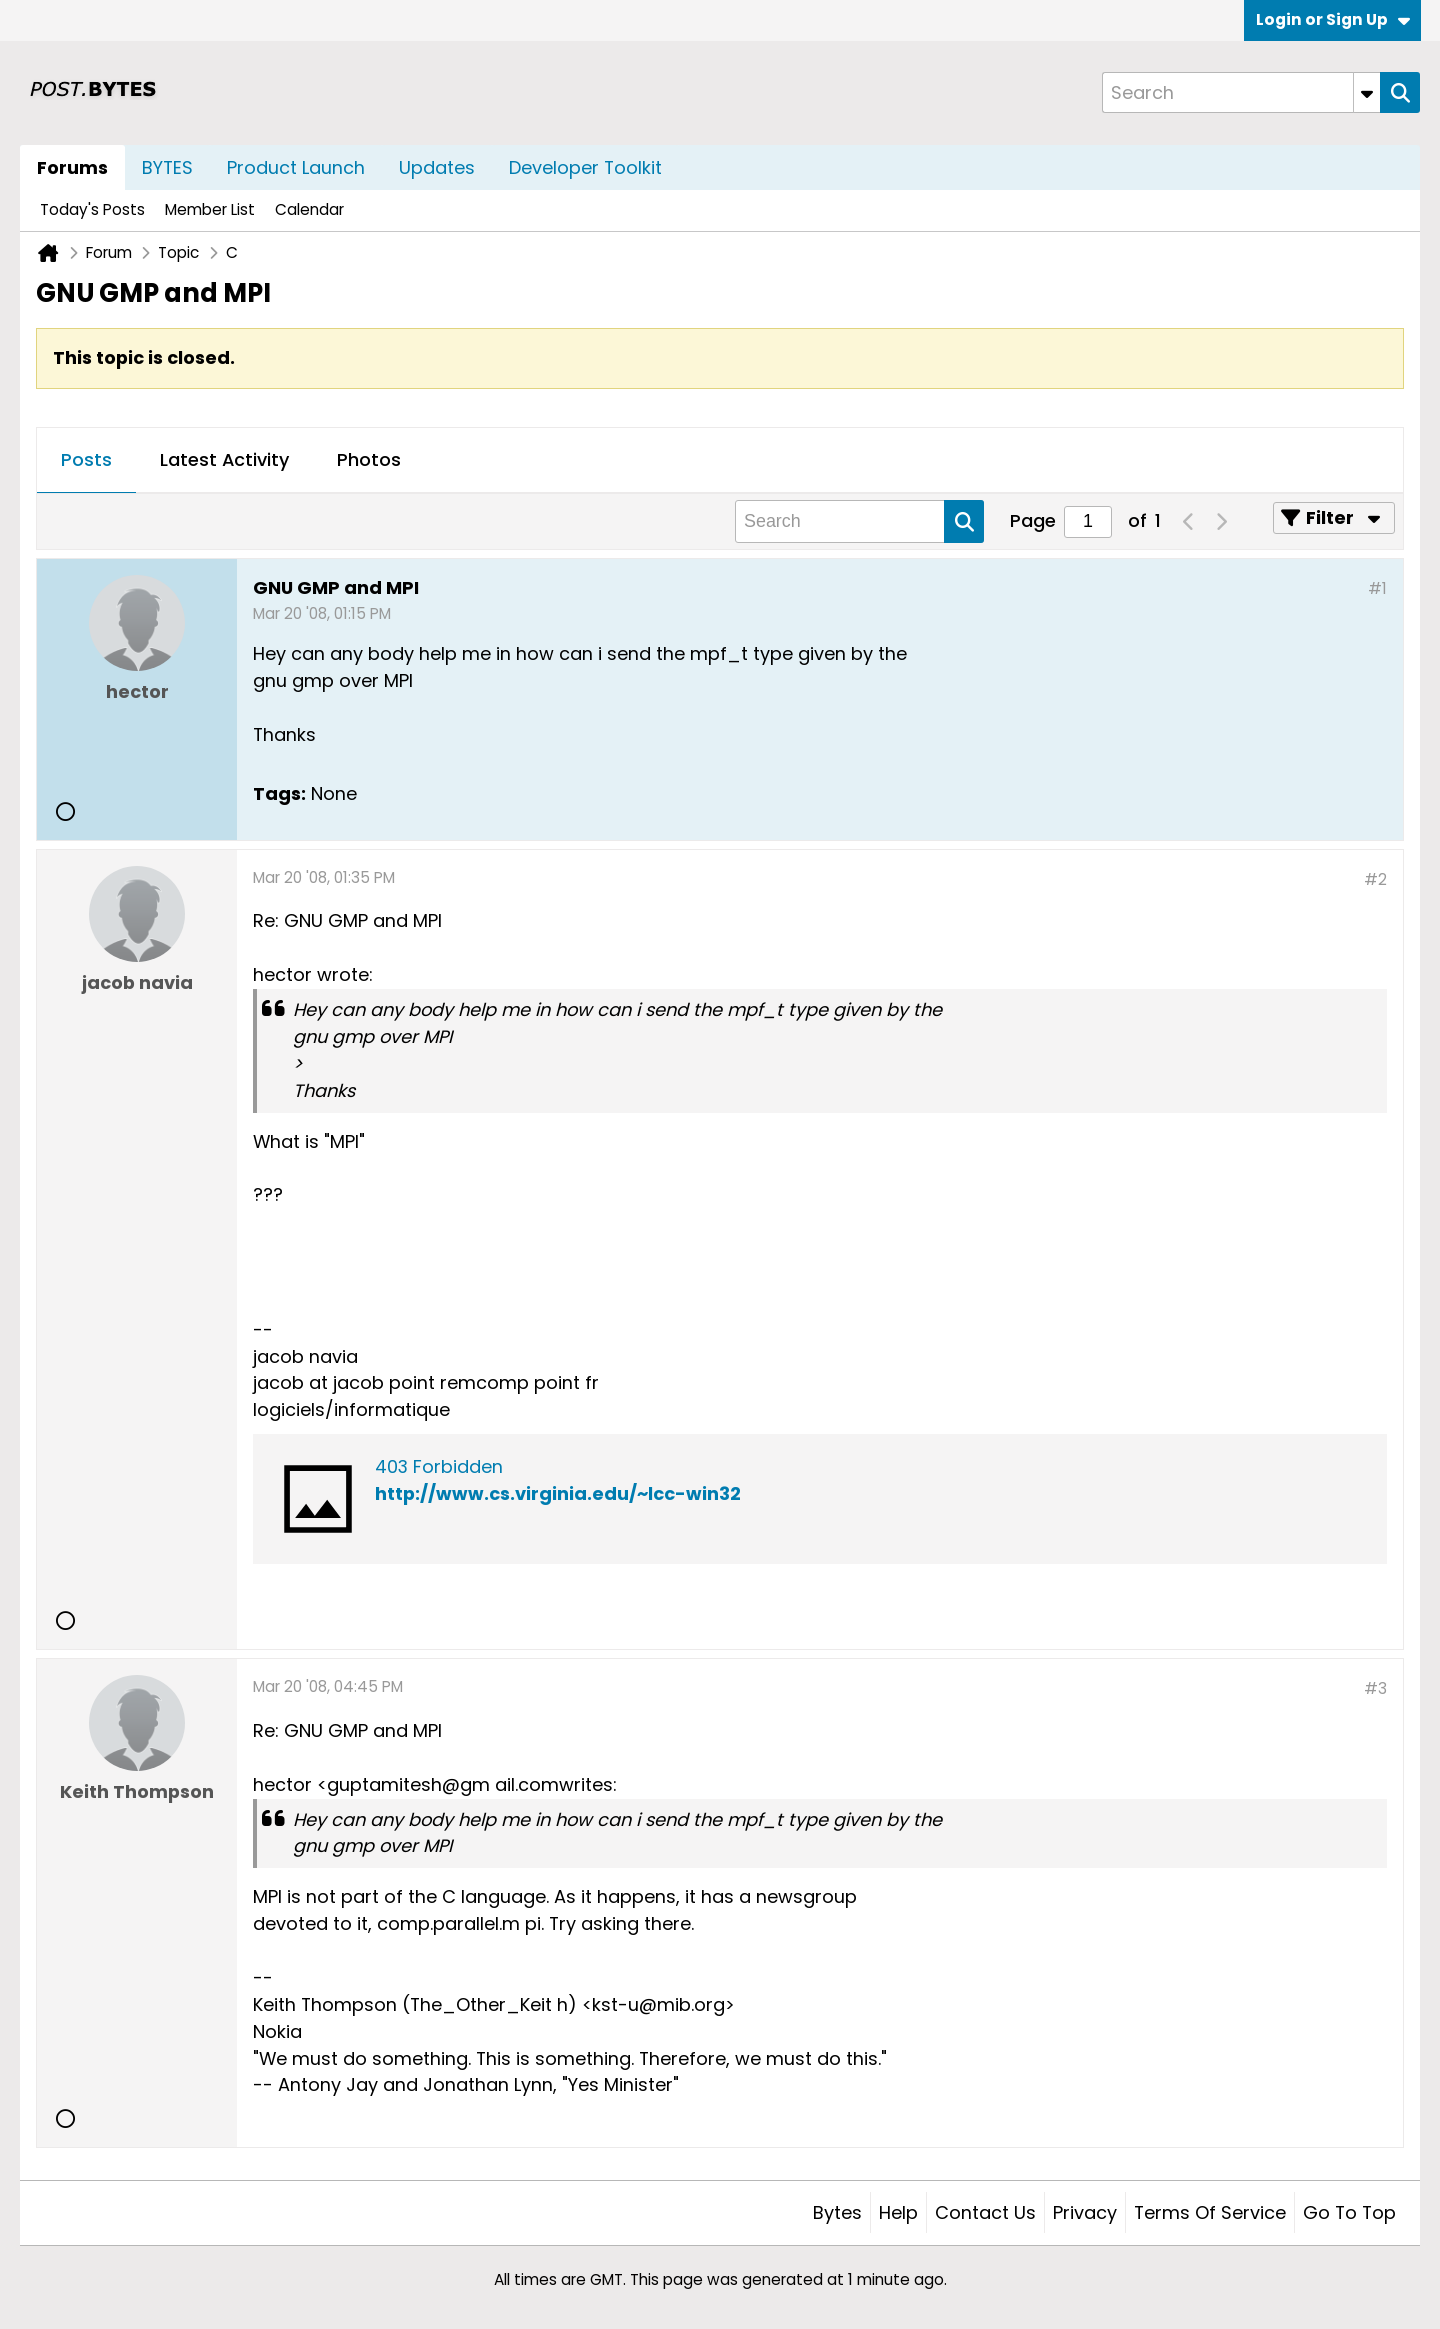 The height and width of the screenshot is (2329, 1440). Describe the element at coordinates (72, 167) in the screenshot. I see `Forums` at that location.